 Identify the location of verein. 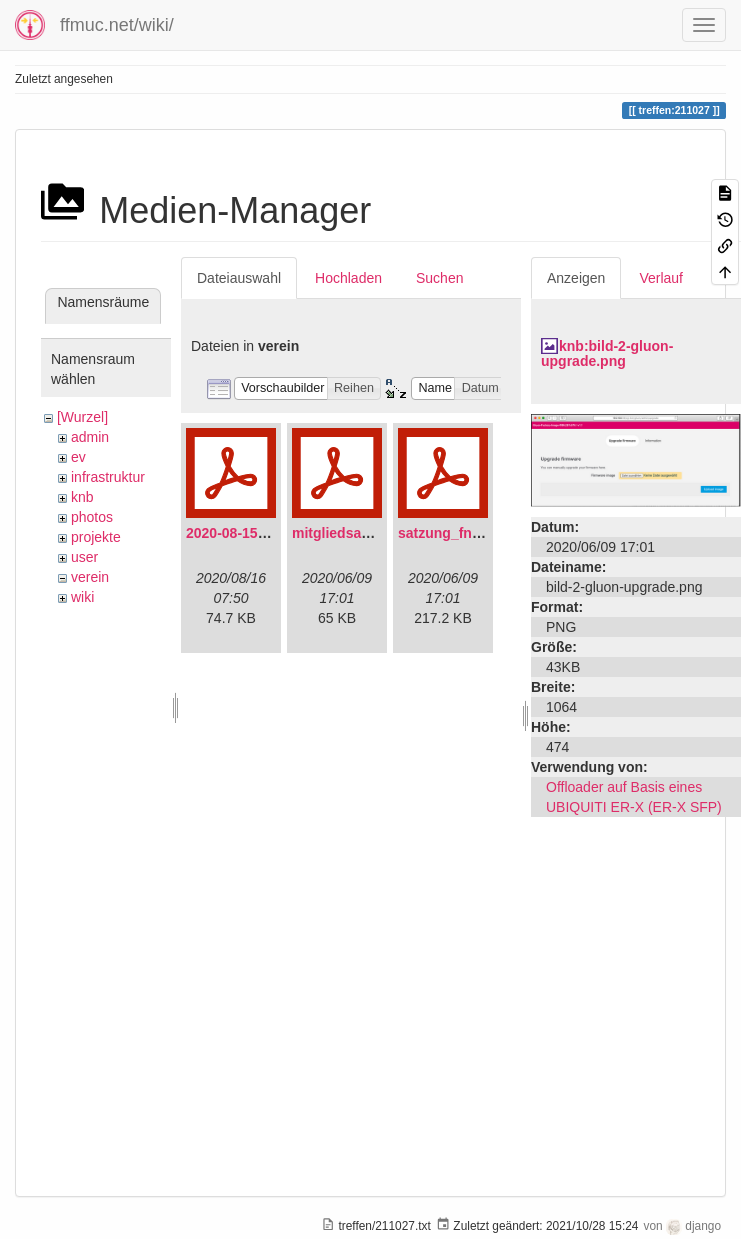
(90, 577).